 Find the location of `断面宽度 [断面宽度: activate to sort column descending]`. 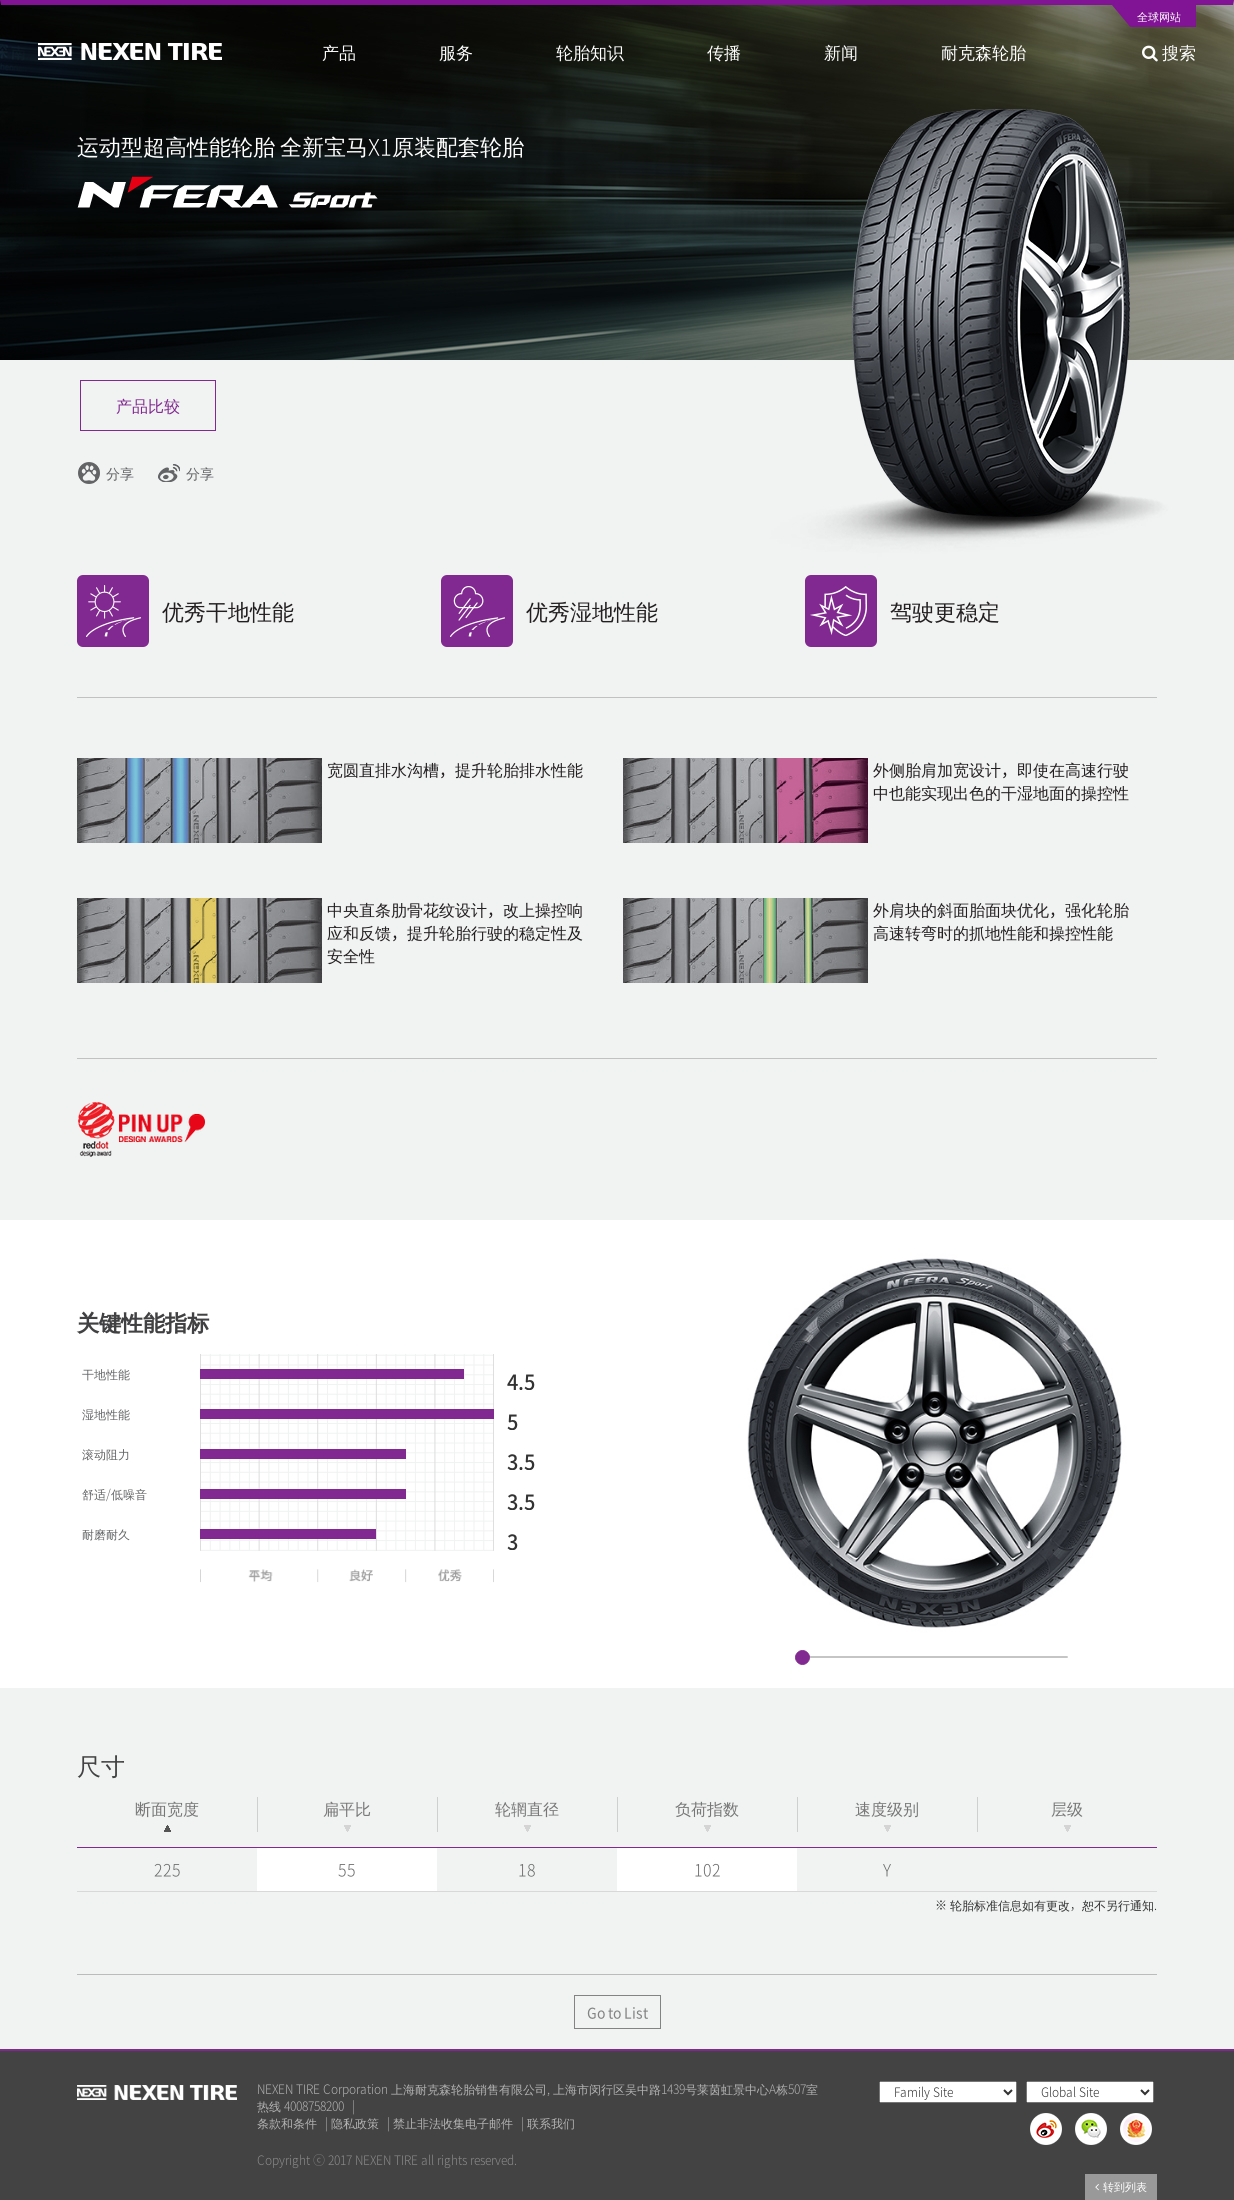

断面宽度 [断面宽度: activate to sort column descending] is located at coordinates (167, 1814).